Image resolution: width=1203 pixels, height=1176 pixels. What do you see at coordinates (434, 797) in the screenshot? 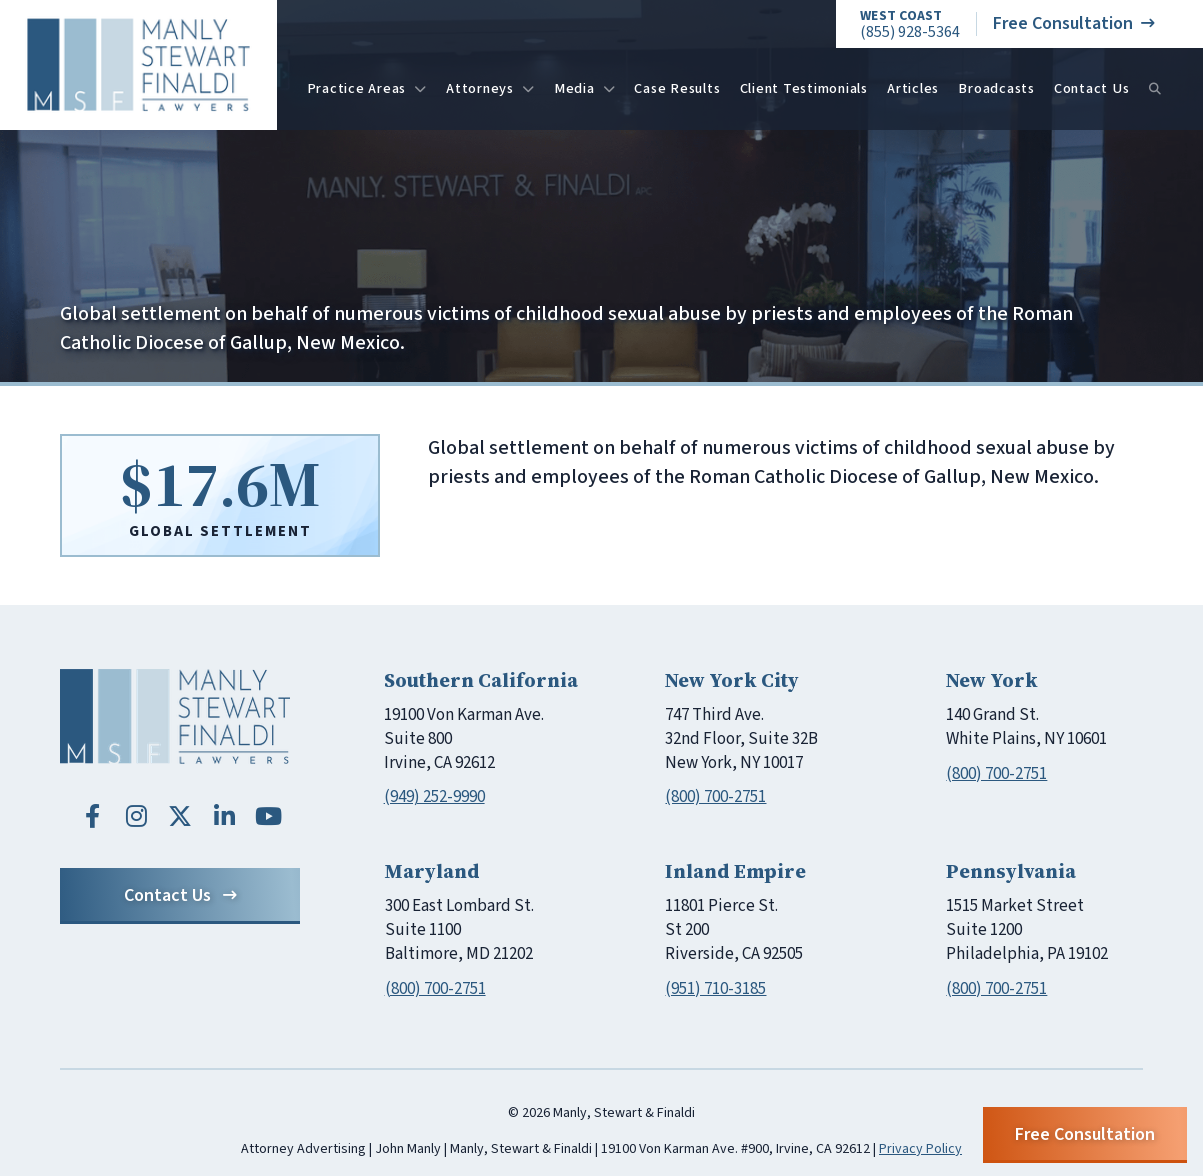
I see `(949) 252-9990` at bounding box center [434, 797].